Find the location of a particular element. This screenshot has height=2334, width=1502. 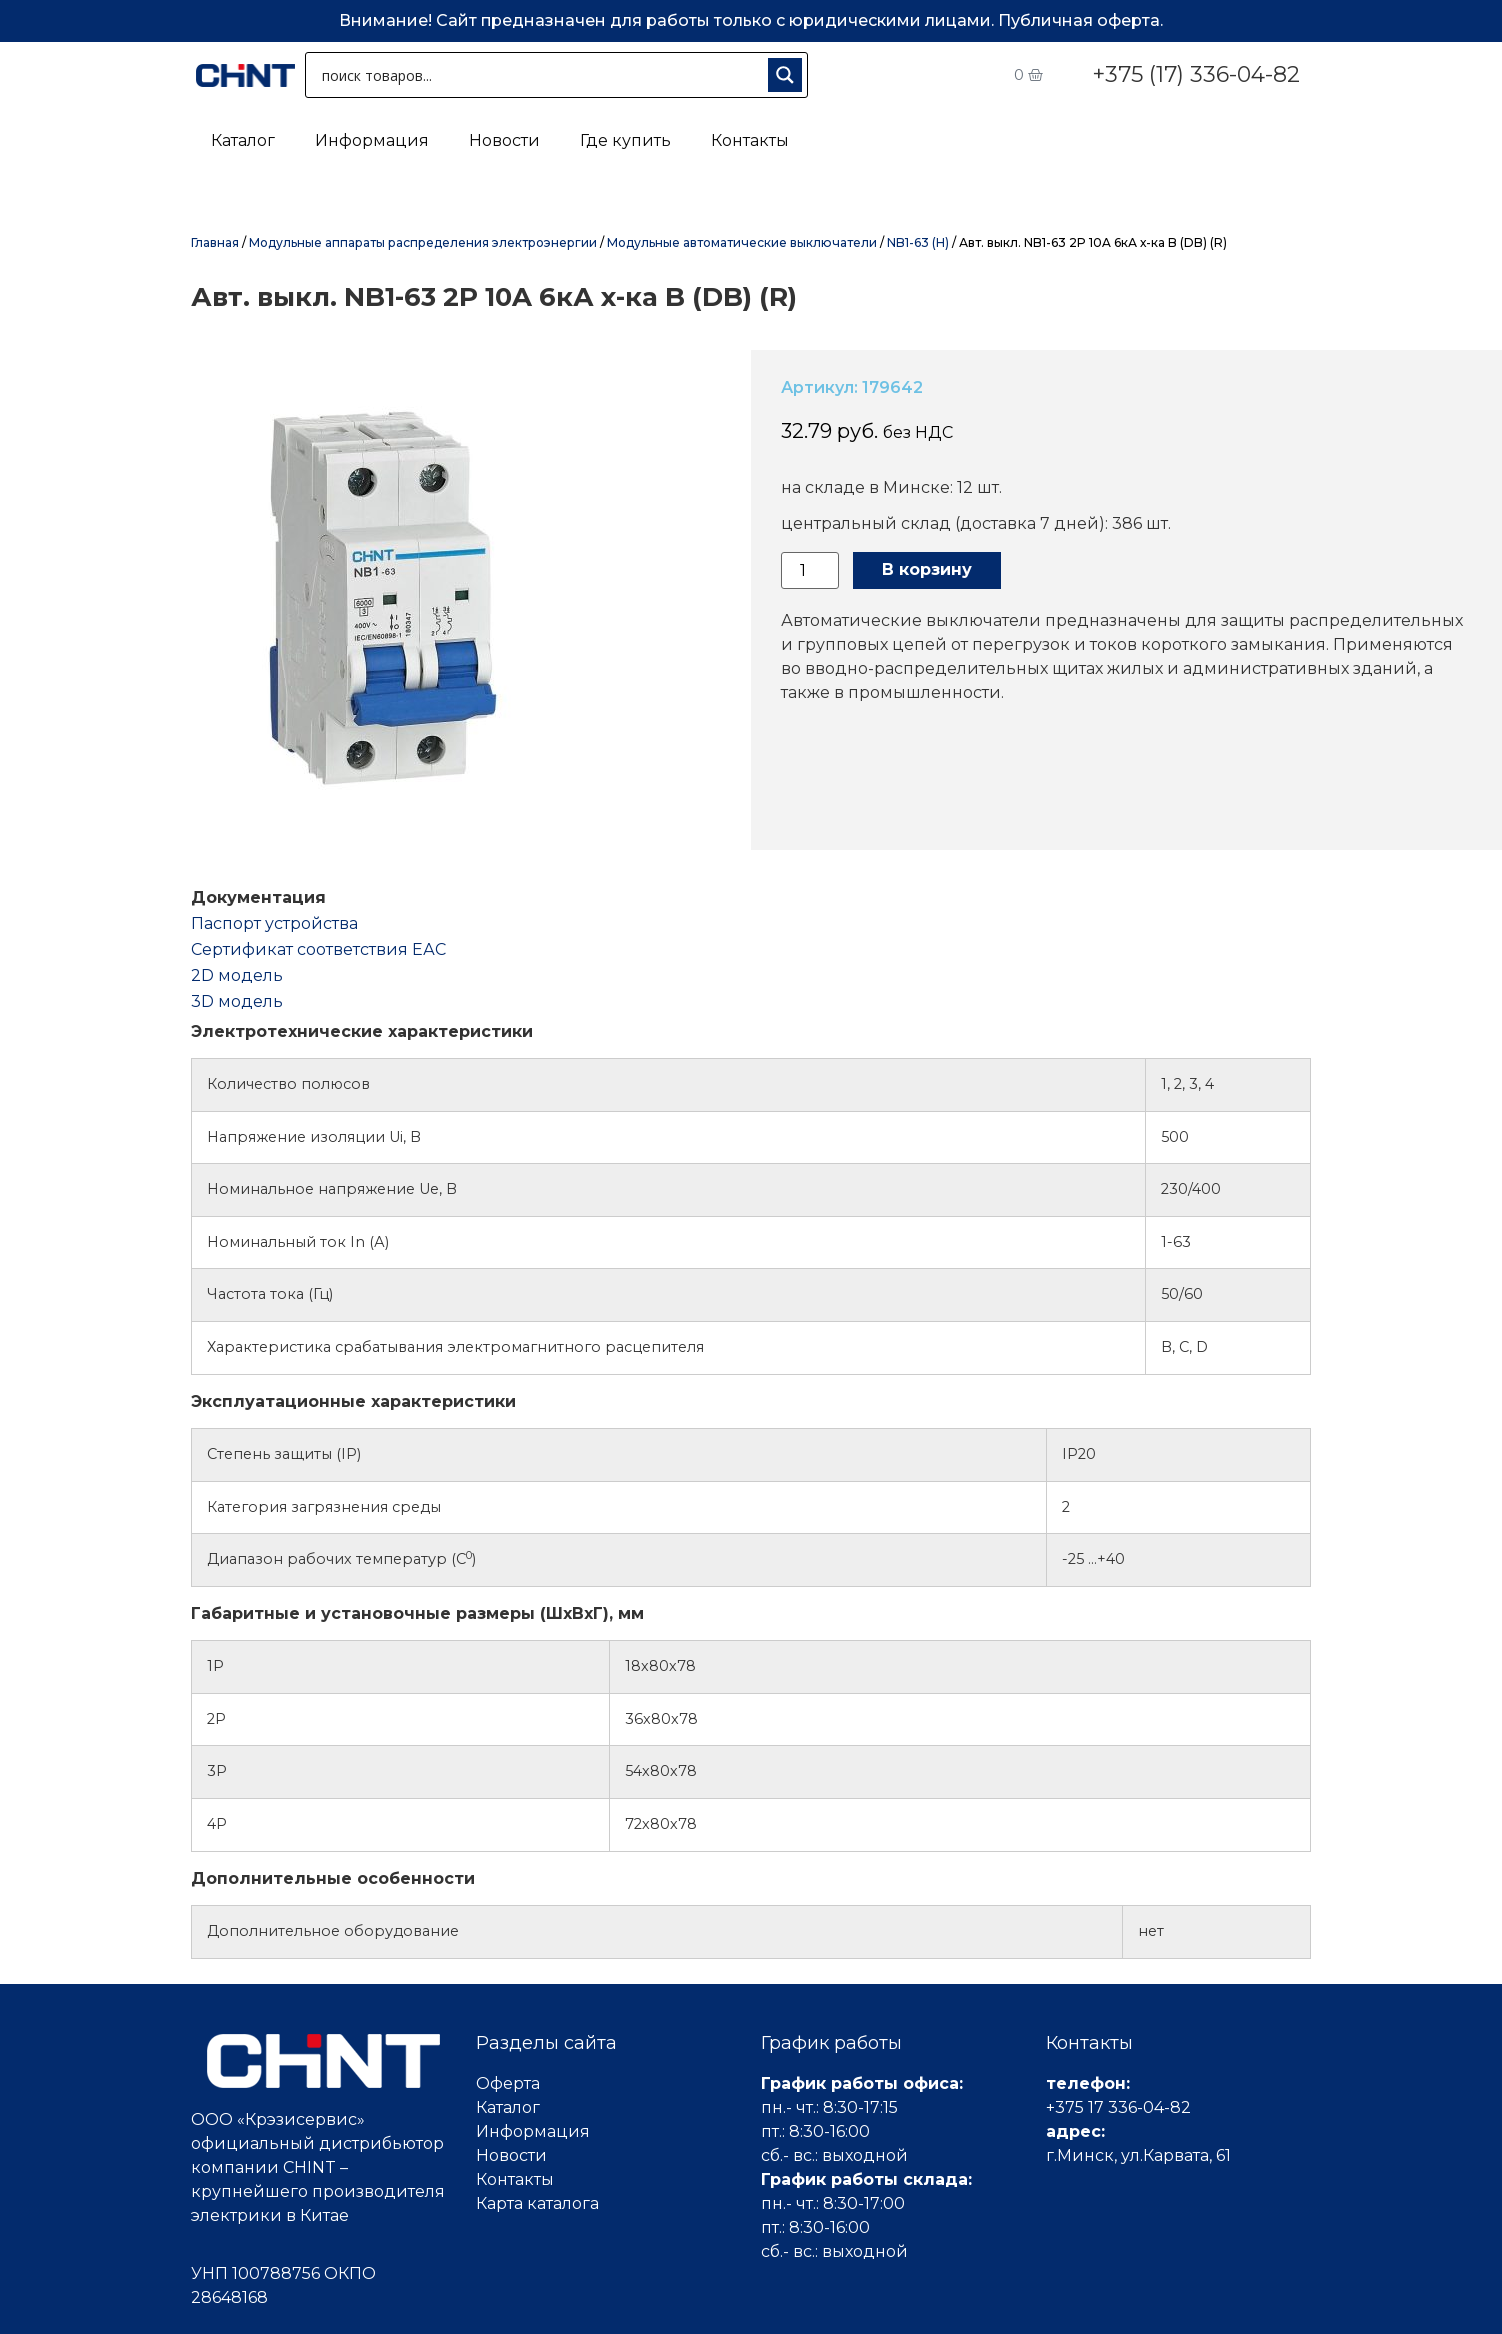

Новости is located at coordinates (504, 140).